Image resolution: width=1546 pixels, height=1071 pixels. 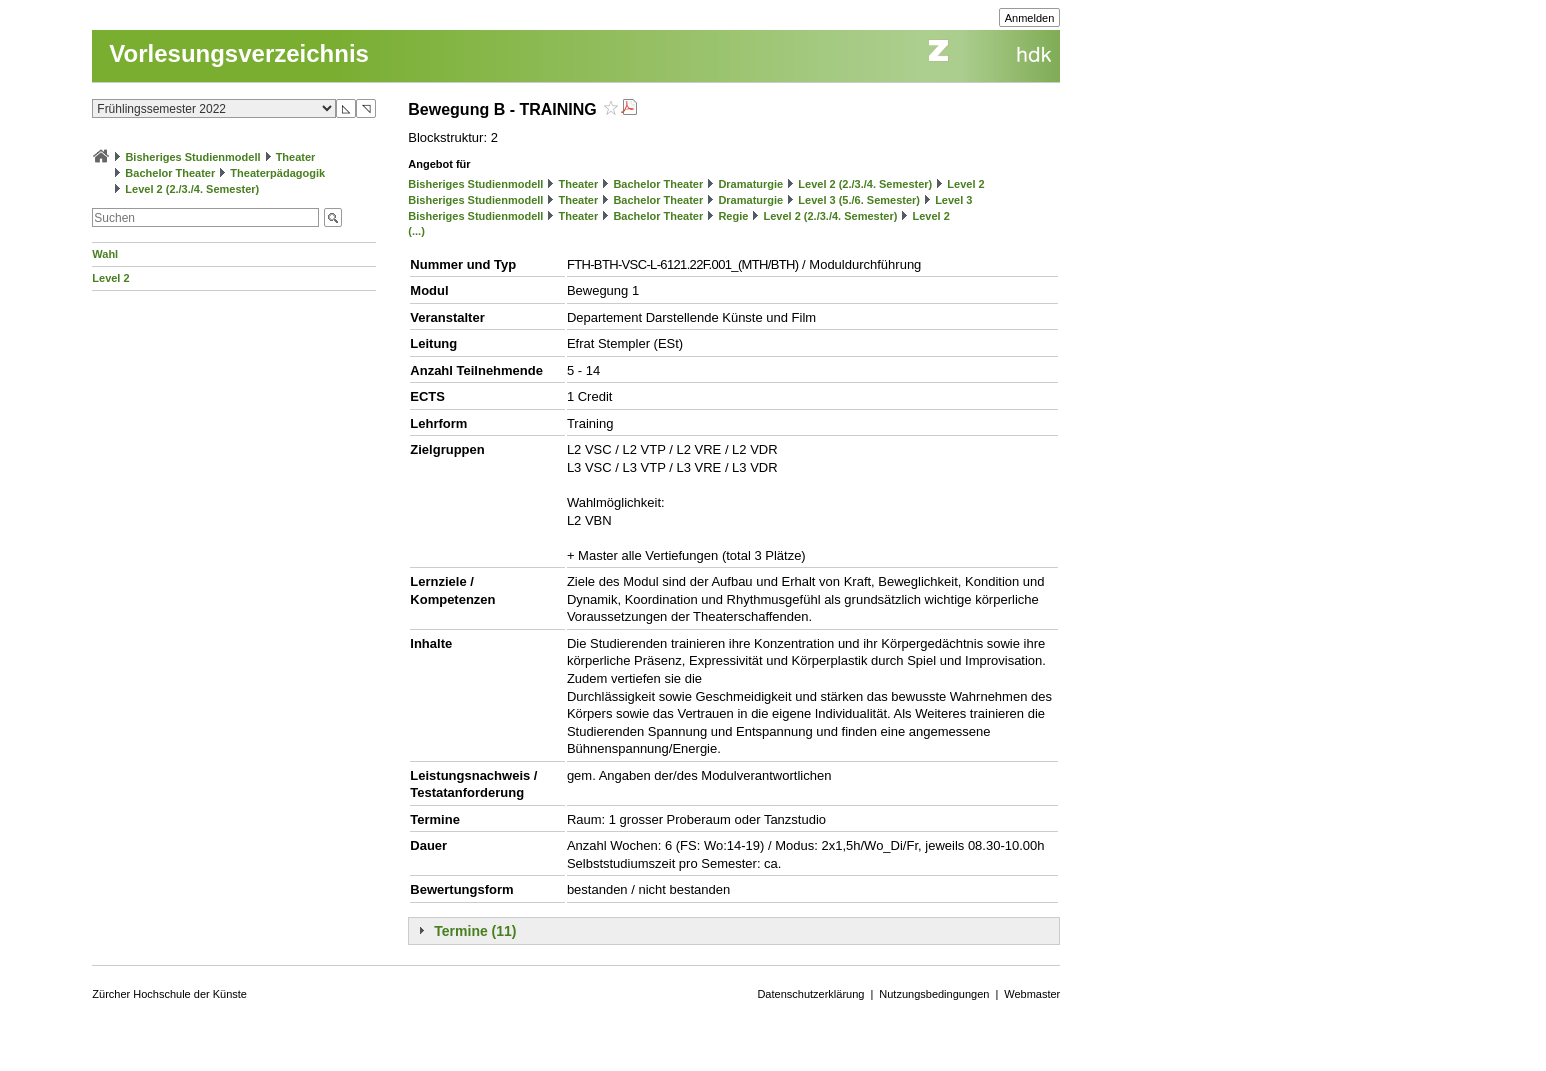 I want to click on Level 3, so click(x=953, y=200).